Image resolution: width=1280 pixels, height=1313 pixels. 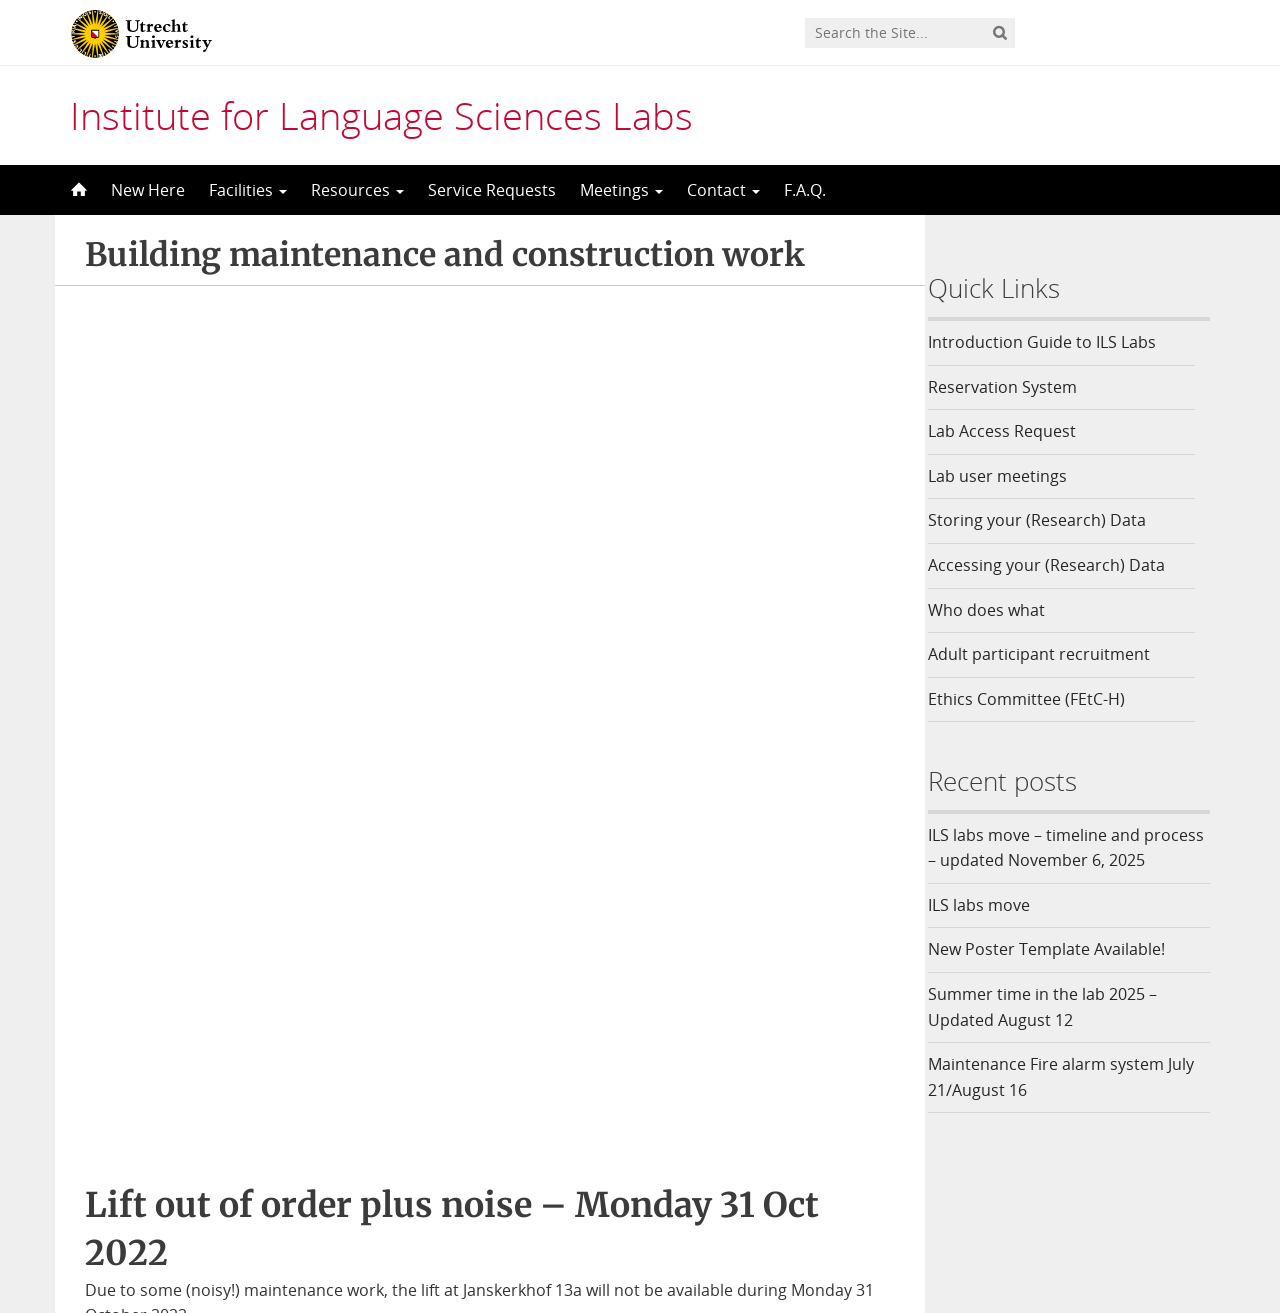 What do you see at coordinates (1014, 431) in the screenshot?
I see `Lab Access Request` at bounding box center [1014, 431].